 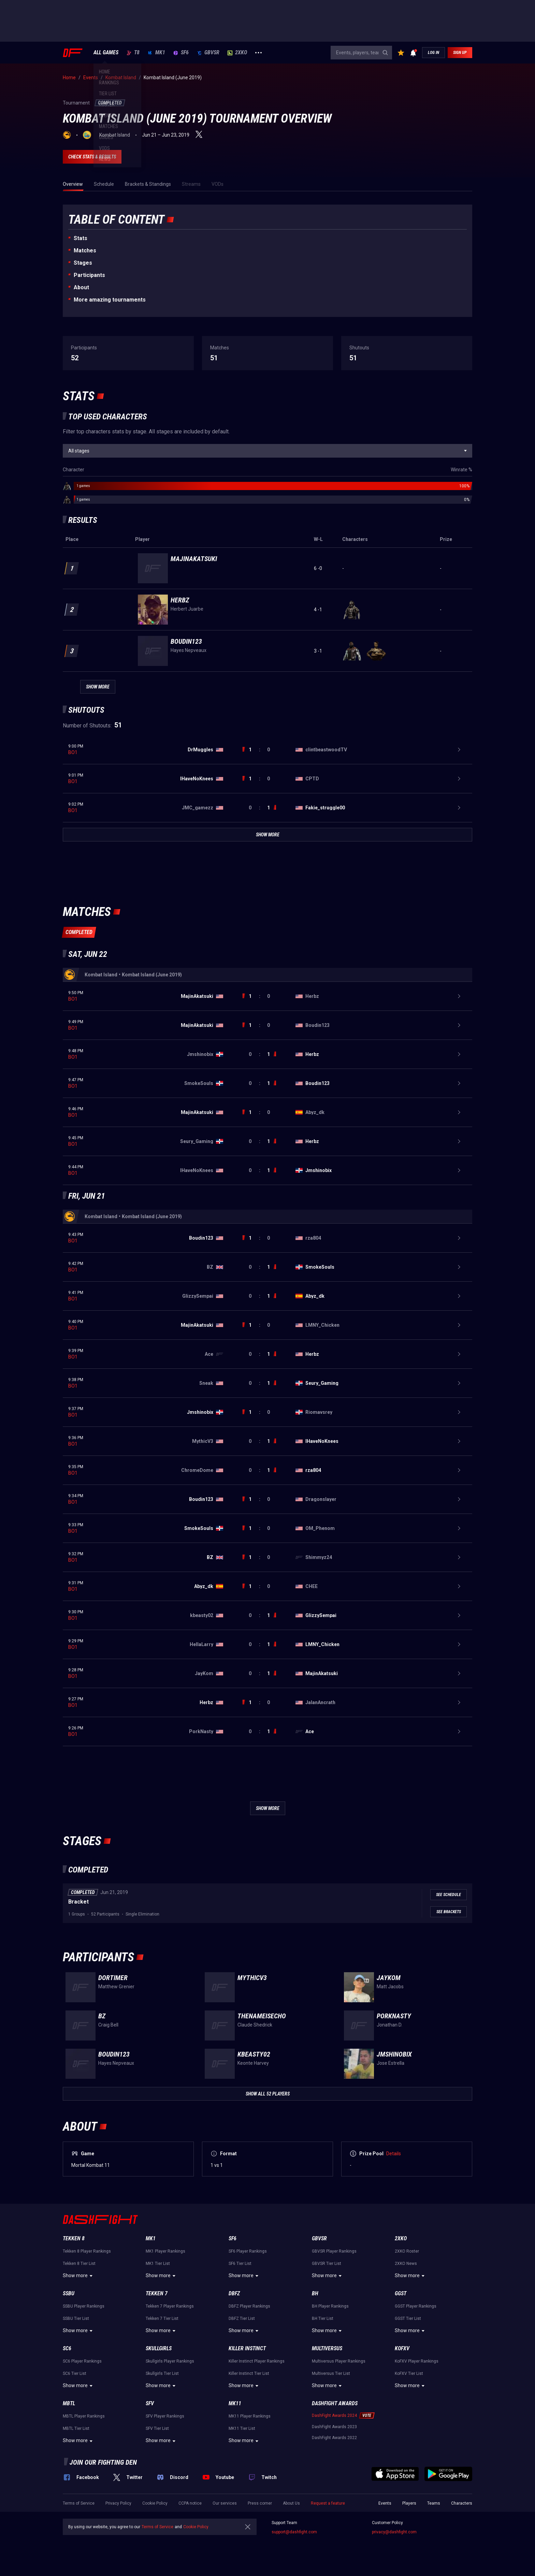 What do you see at coordinates (69, 2403) in the screenshot?
I see `MBTL` at bounding box center [69, 2403].